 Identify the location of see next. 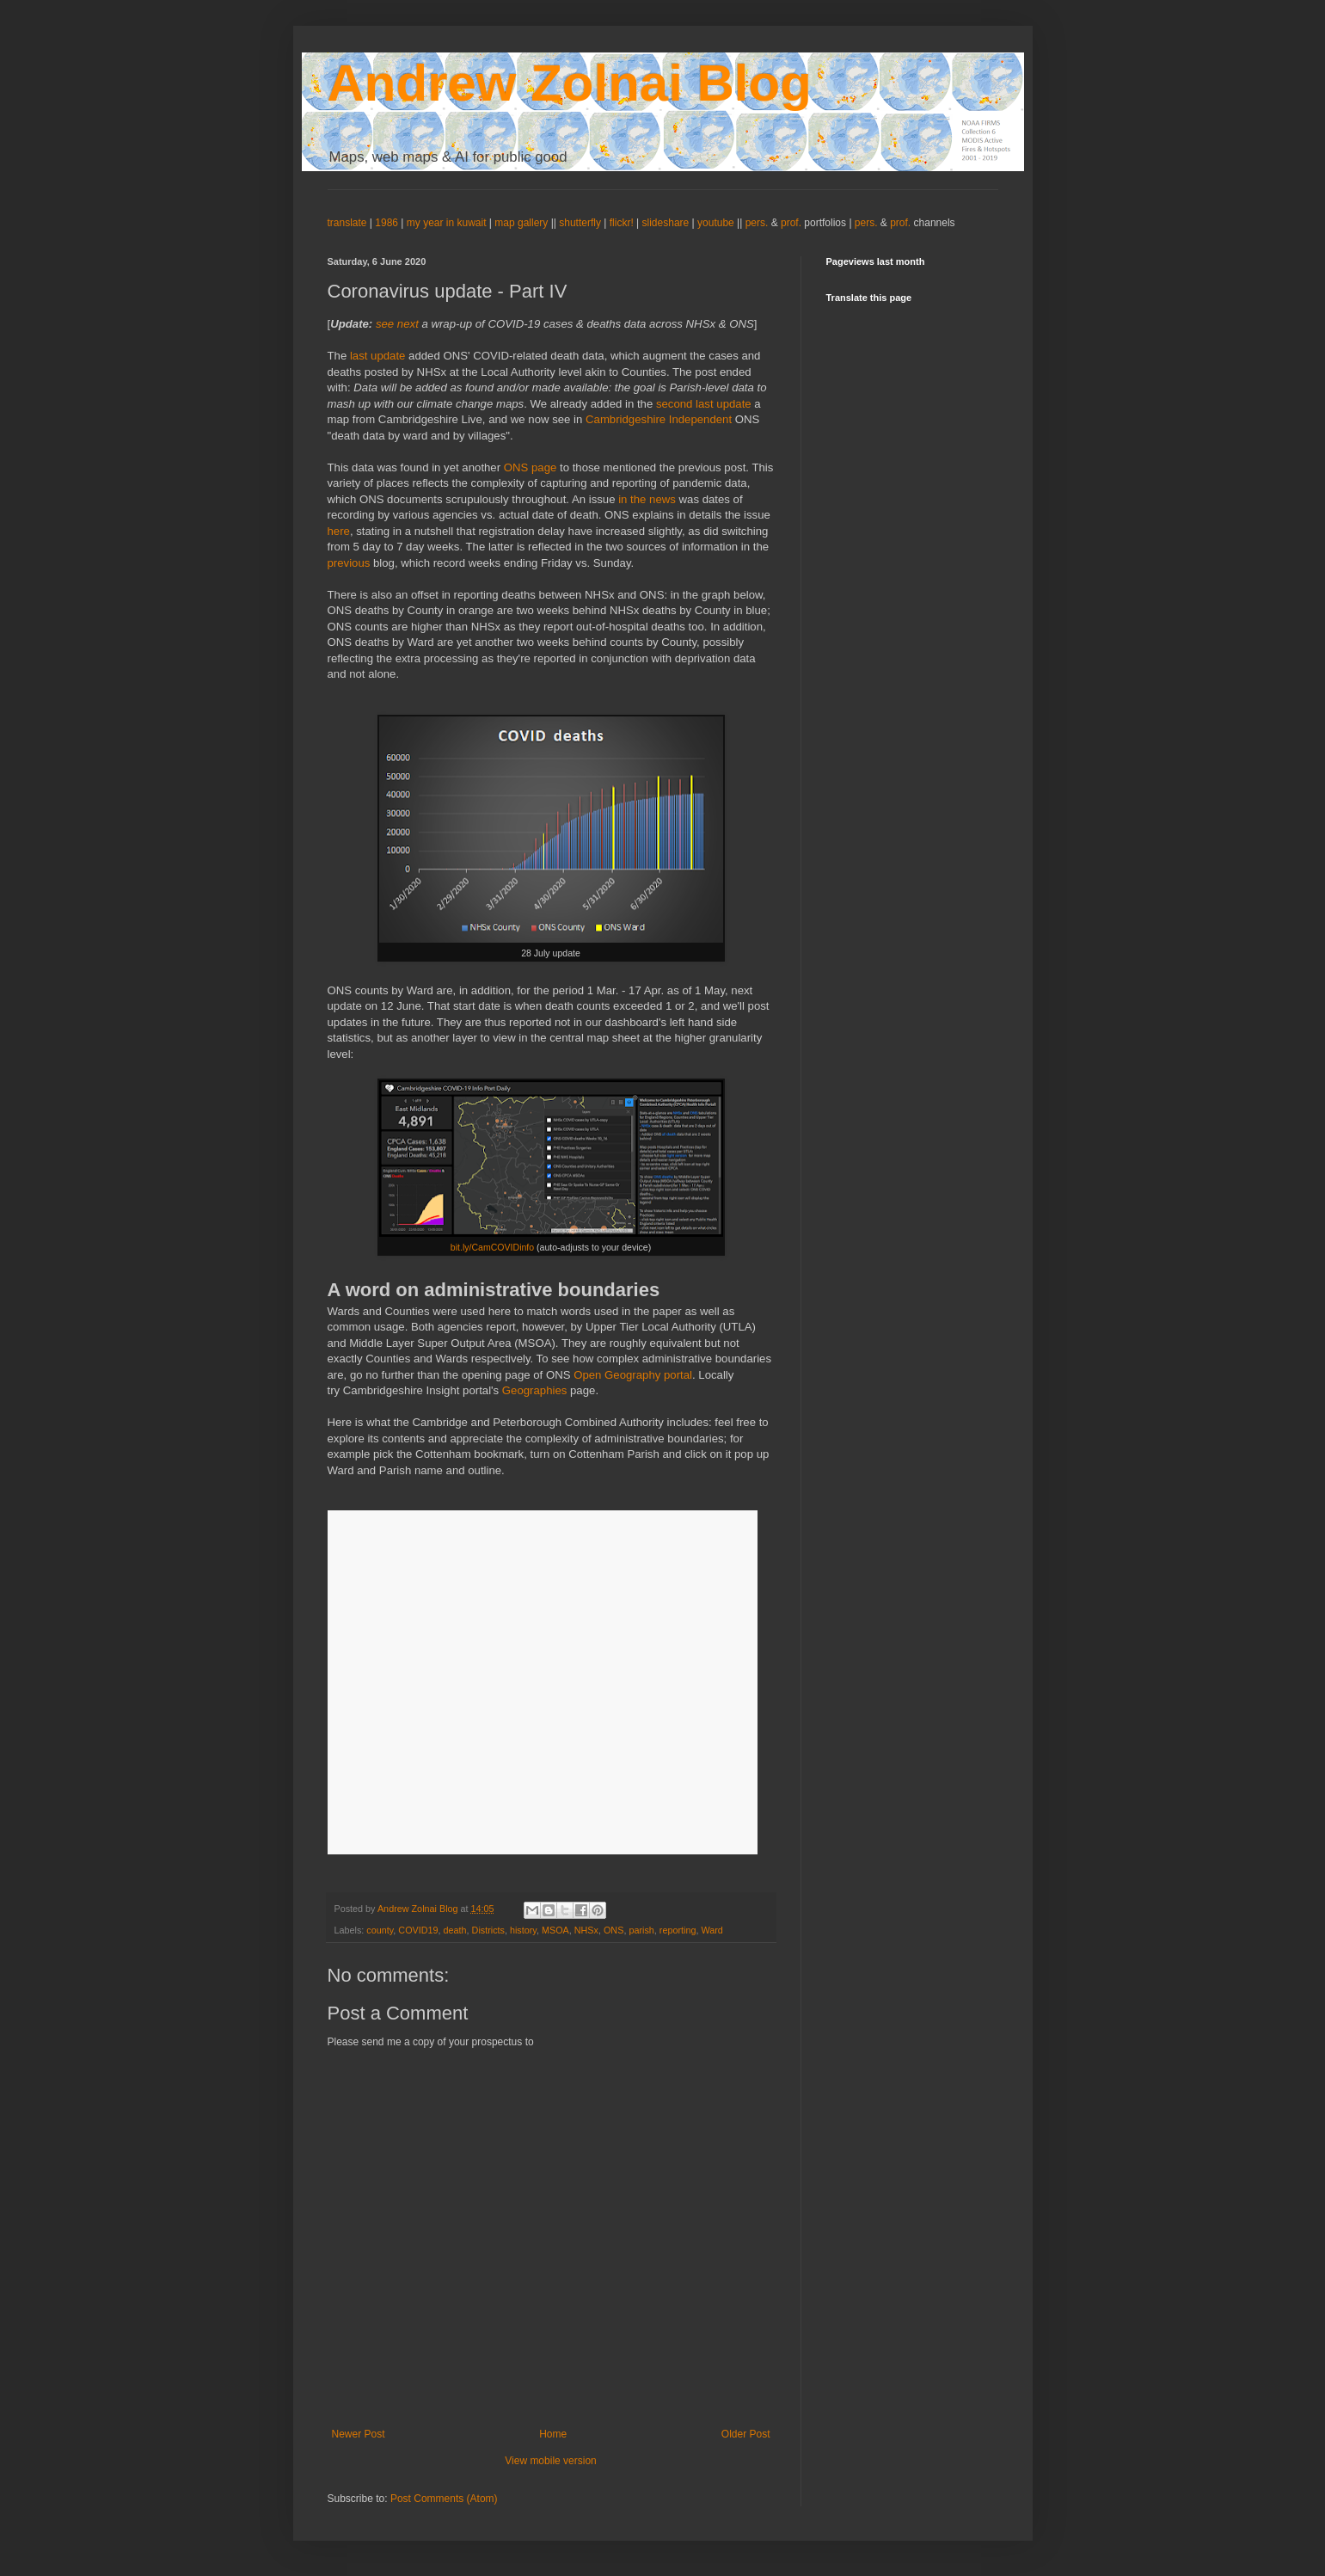
(397, 323).